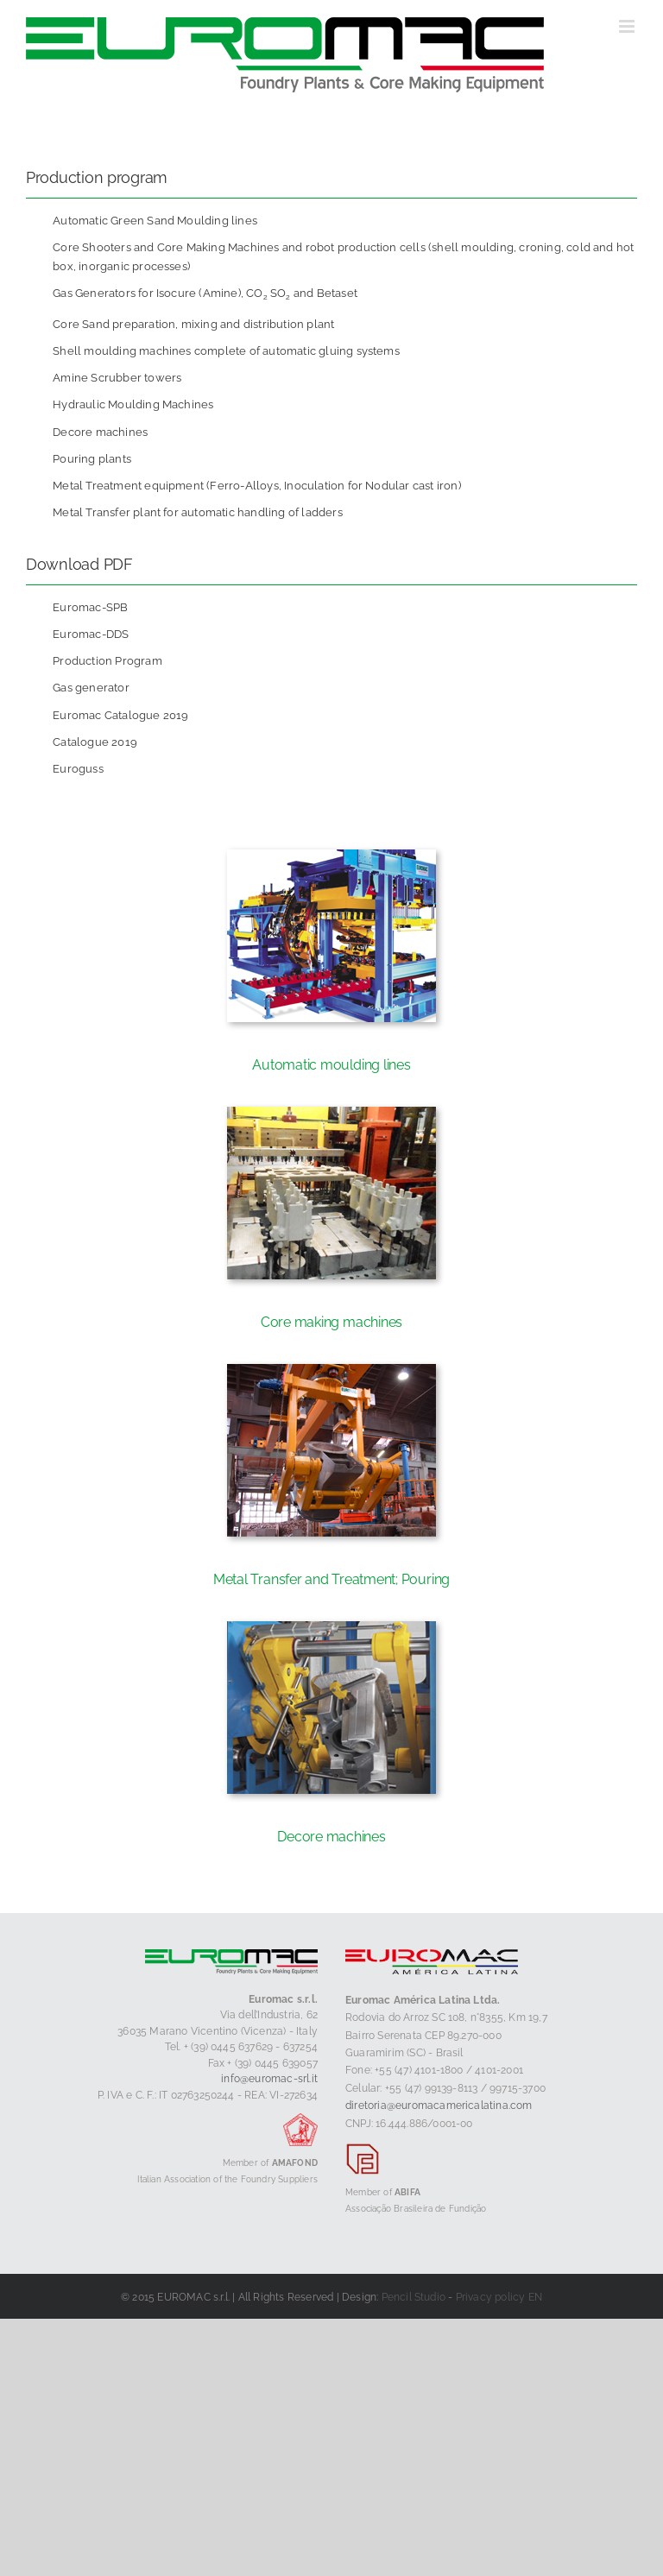 The height and width of the screenshot is (2576, 663). What do you see at coordinates (90, 607) in the screenshot?
I see `Euromac-SPB` at bounding box center [90, 607].